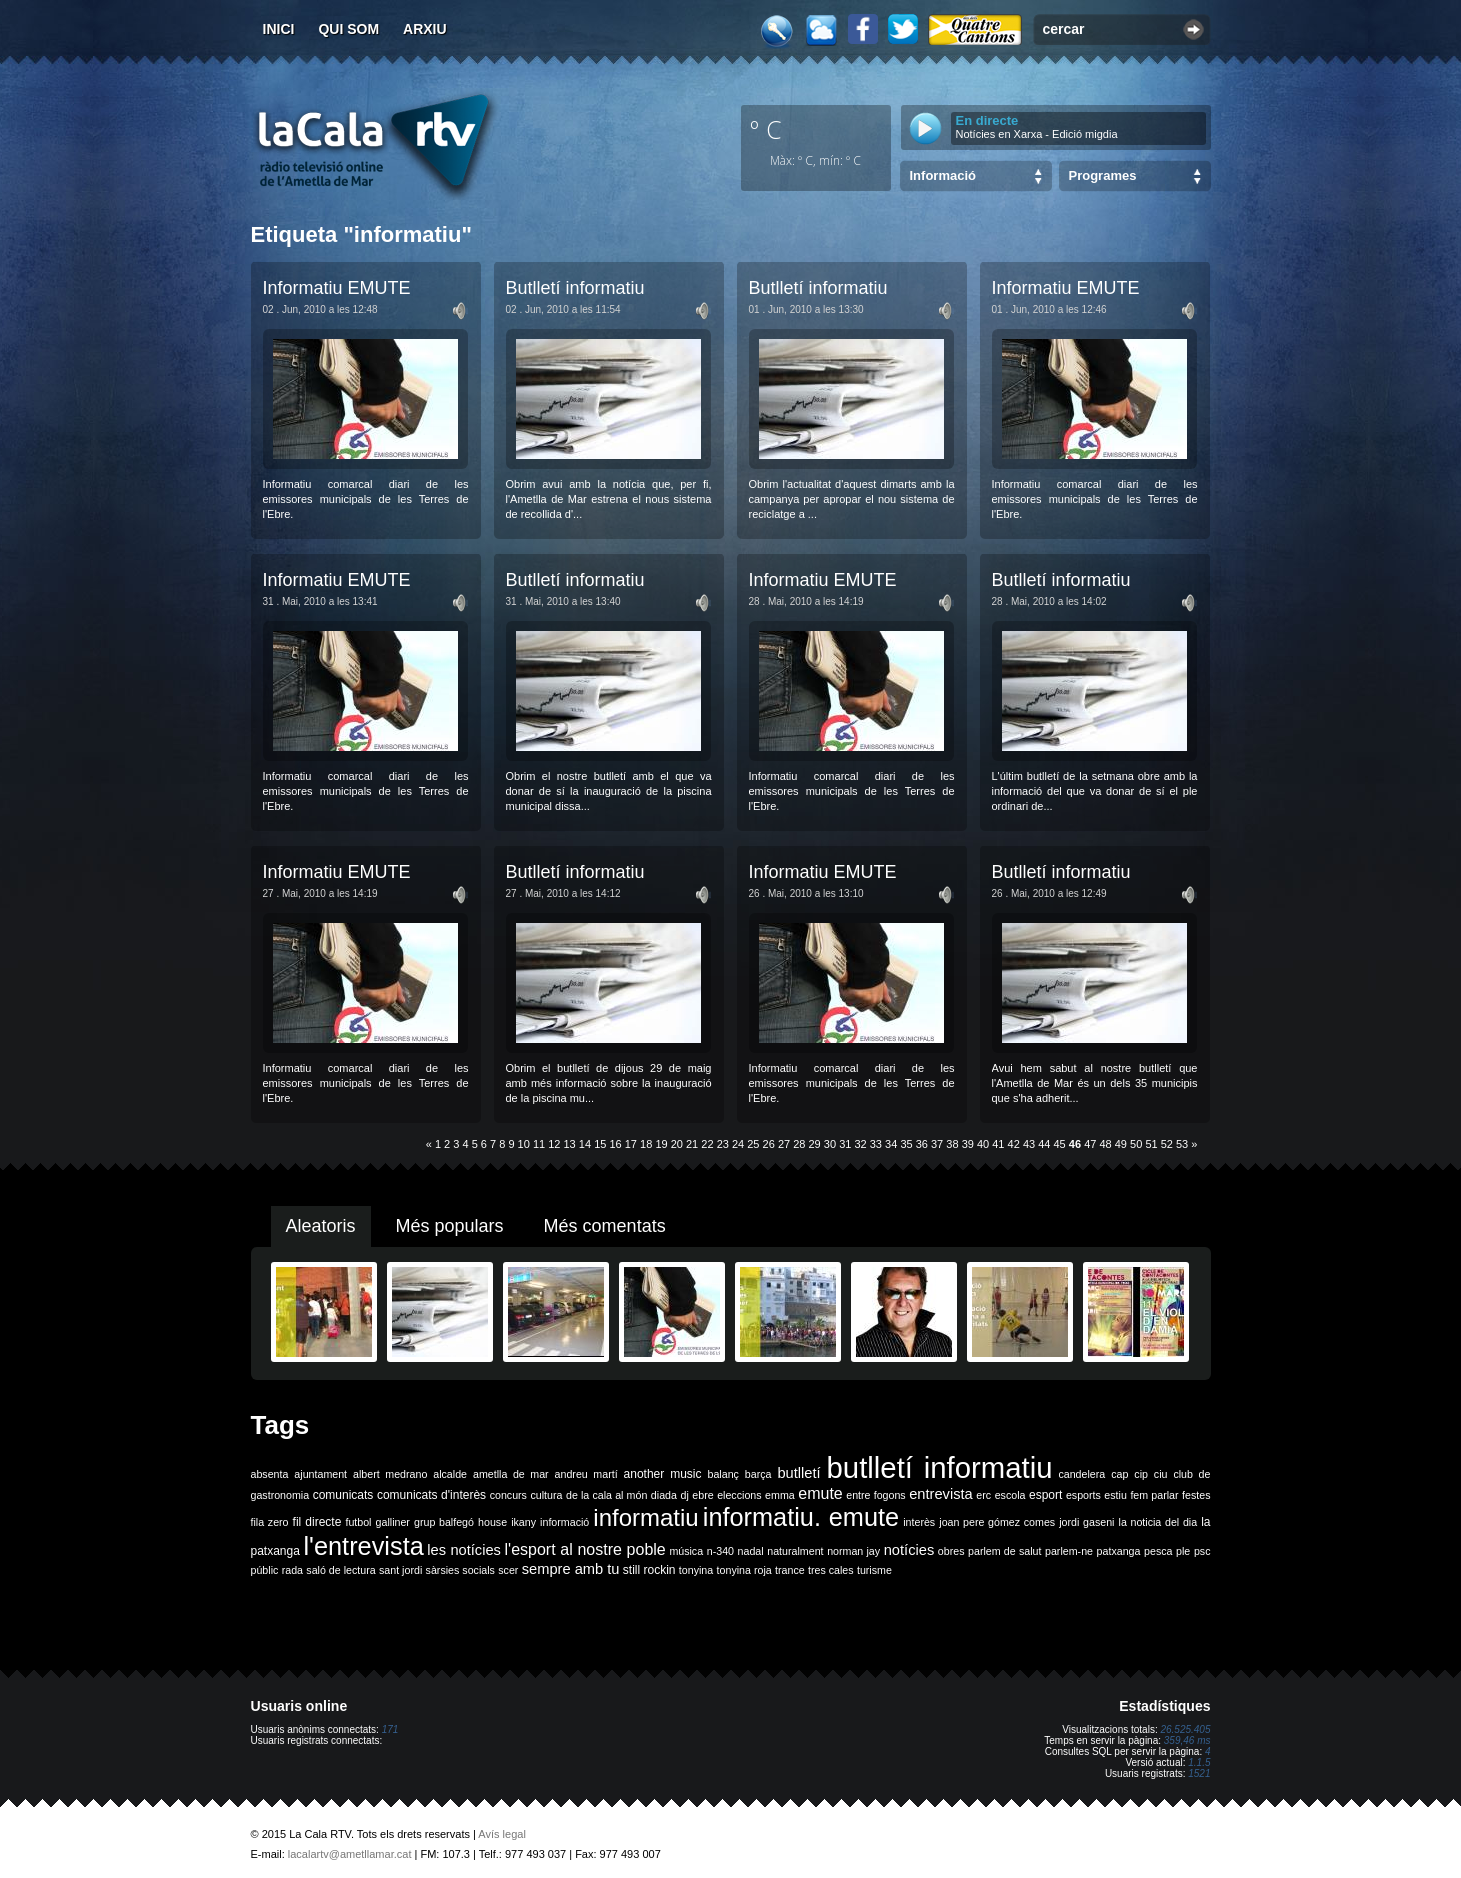 Image resolution: width=1461 pixels, height=1878 pixels. What do you see at coordinates (631, 1144) in the screenshot?
I see `17` at bounding box center [631, 1144].